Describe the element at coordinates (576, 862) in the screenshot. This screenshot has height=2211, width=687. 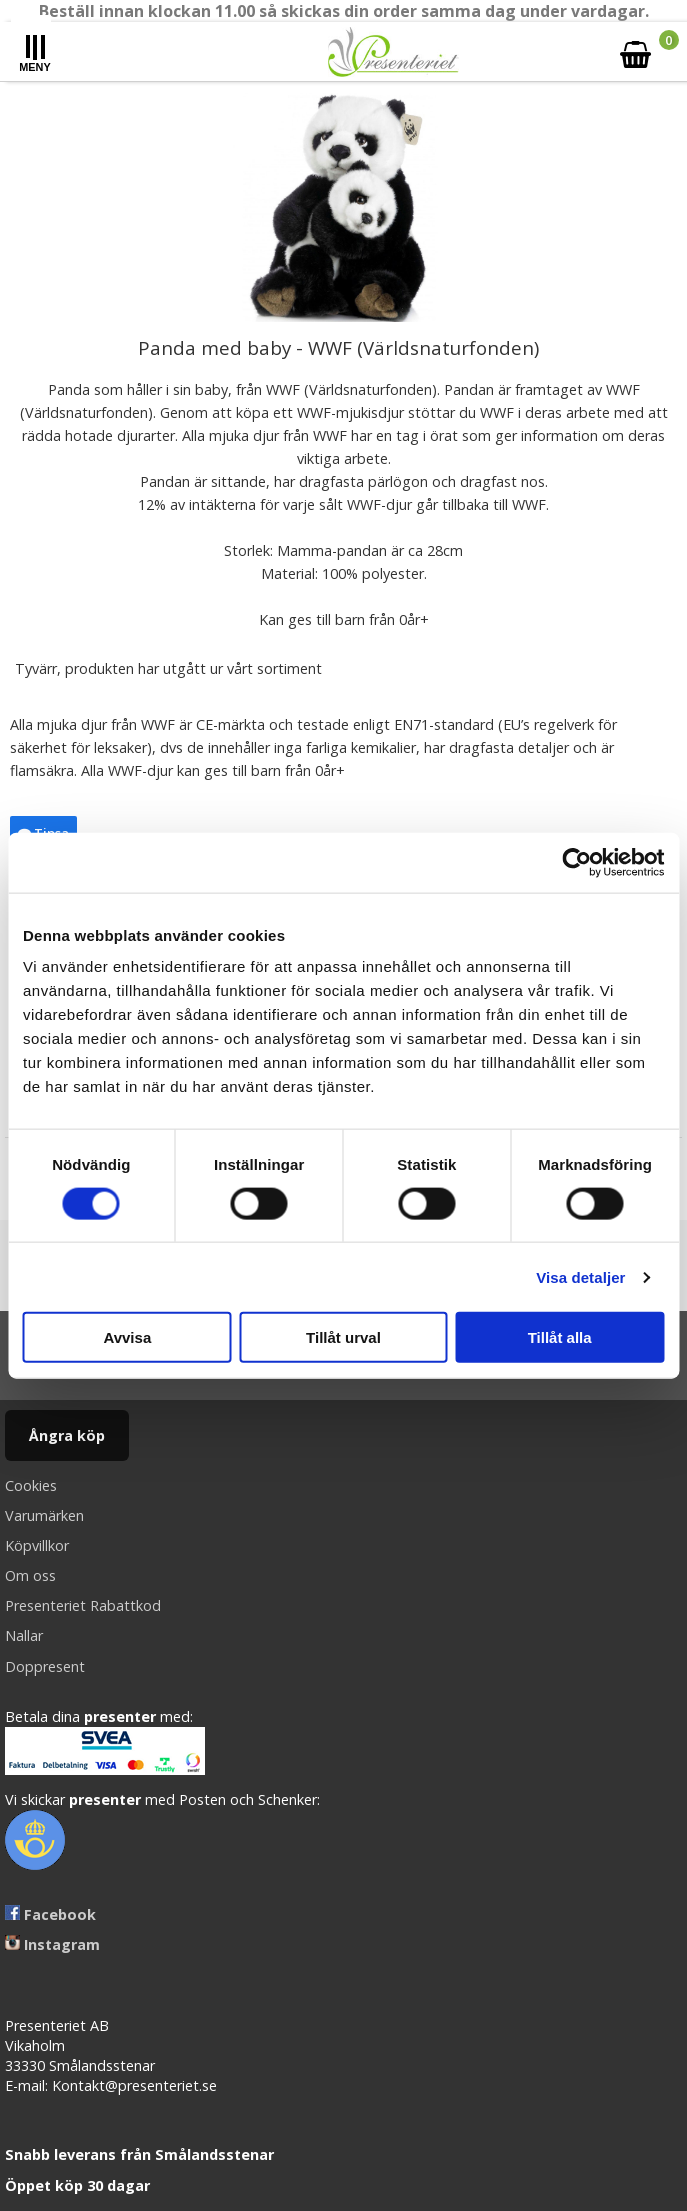
I see `[Cookiebot av Usercentrics - öppnas i ett nytt fönster]` at that location.